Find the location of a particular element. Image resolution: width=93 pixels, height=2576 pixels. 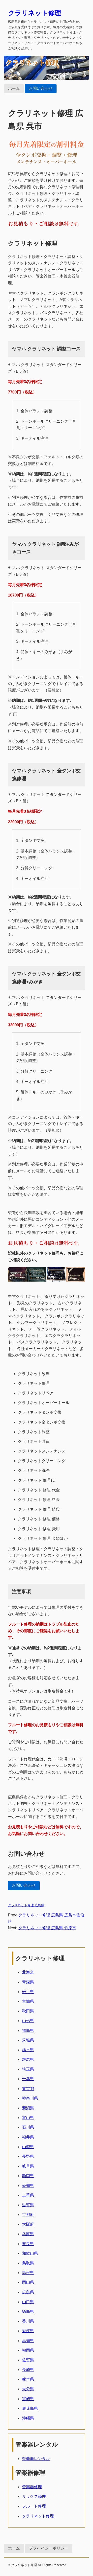

山形県 is located at coordinates (28, 2021).